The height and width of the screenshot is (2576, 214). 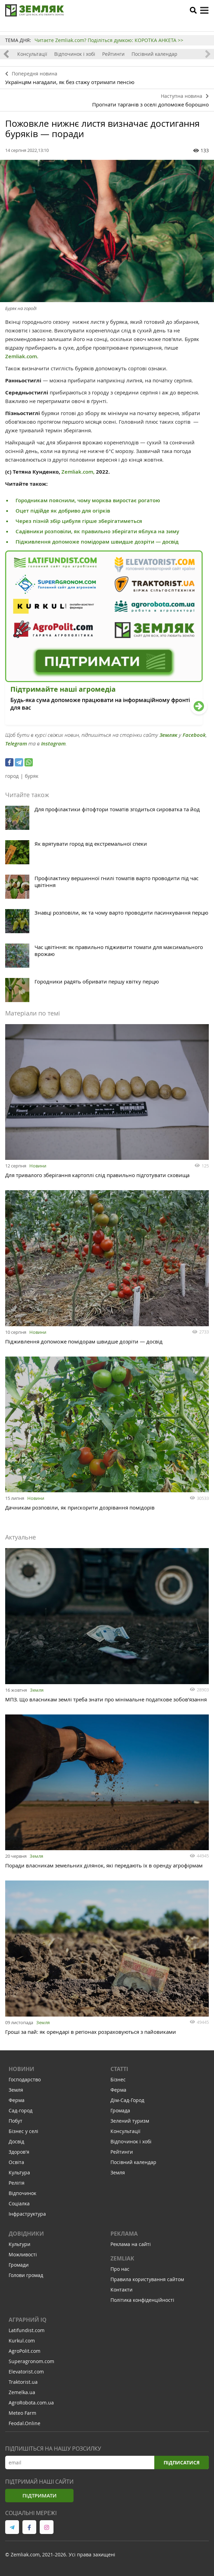 I want to click on Elevatorist.com, so click(x=26, y=2371).